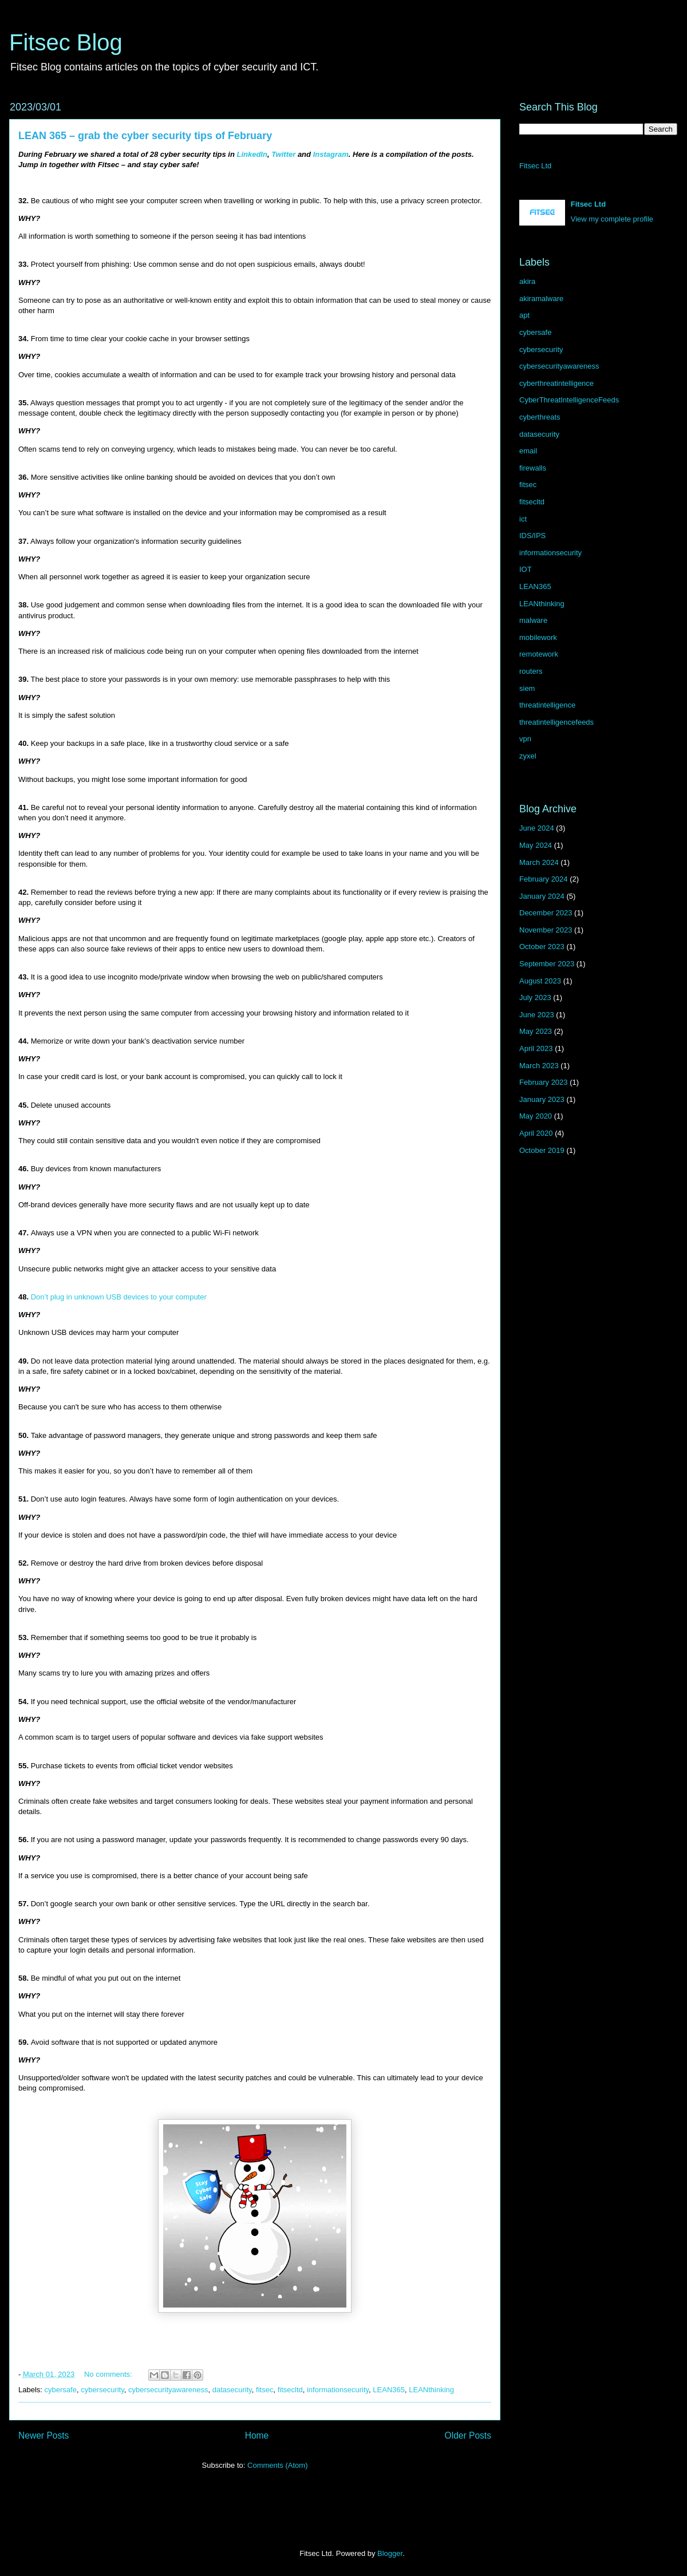 Image resolution: width=687 pixels, height=2576 pixels. Describe the element at coordinates (119, 1297) in the screenshot. I see `Don’t plug in unknown USB devices to your computer` at that location.